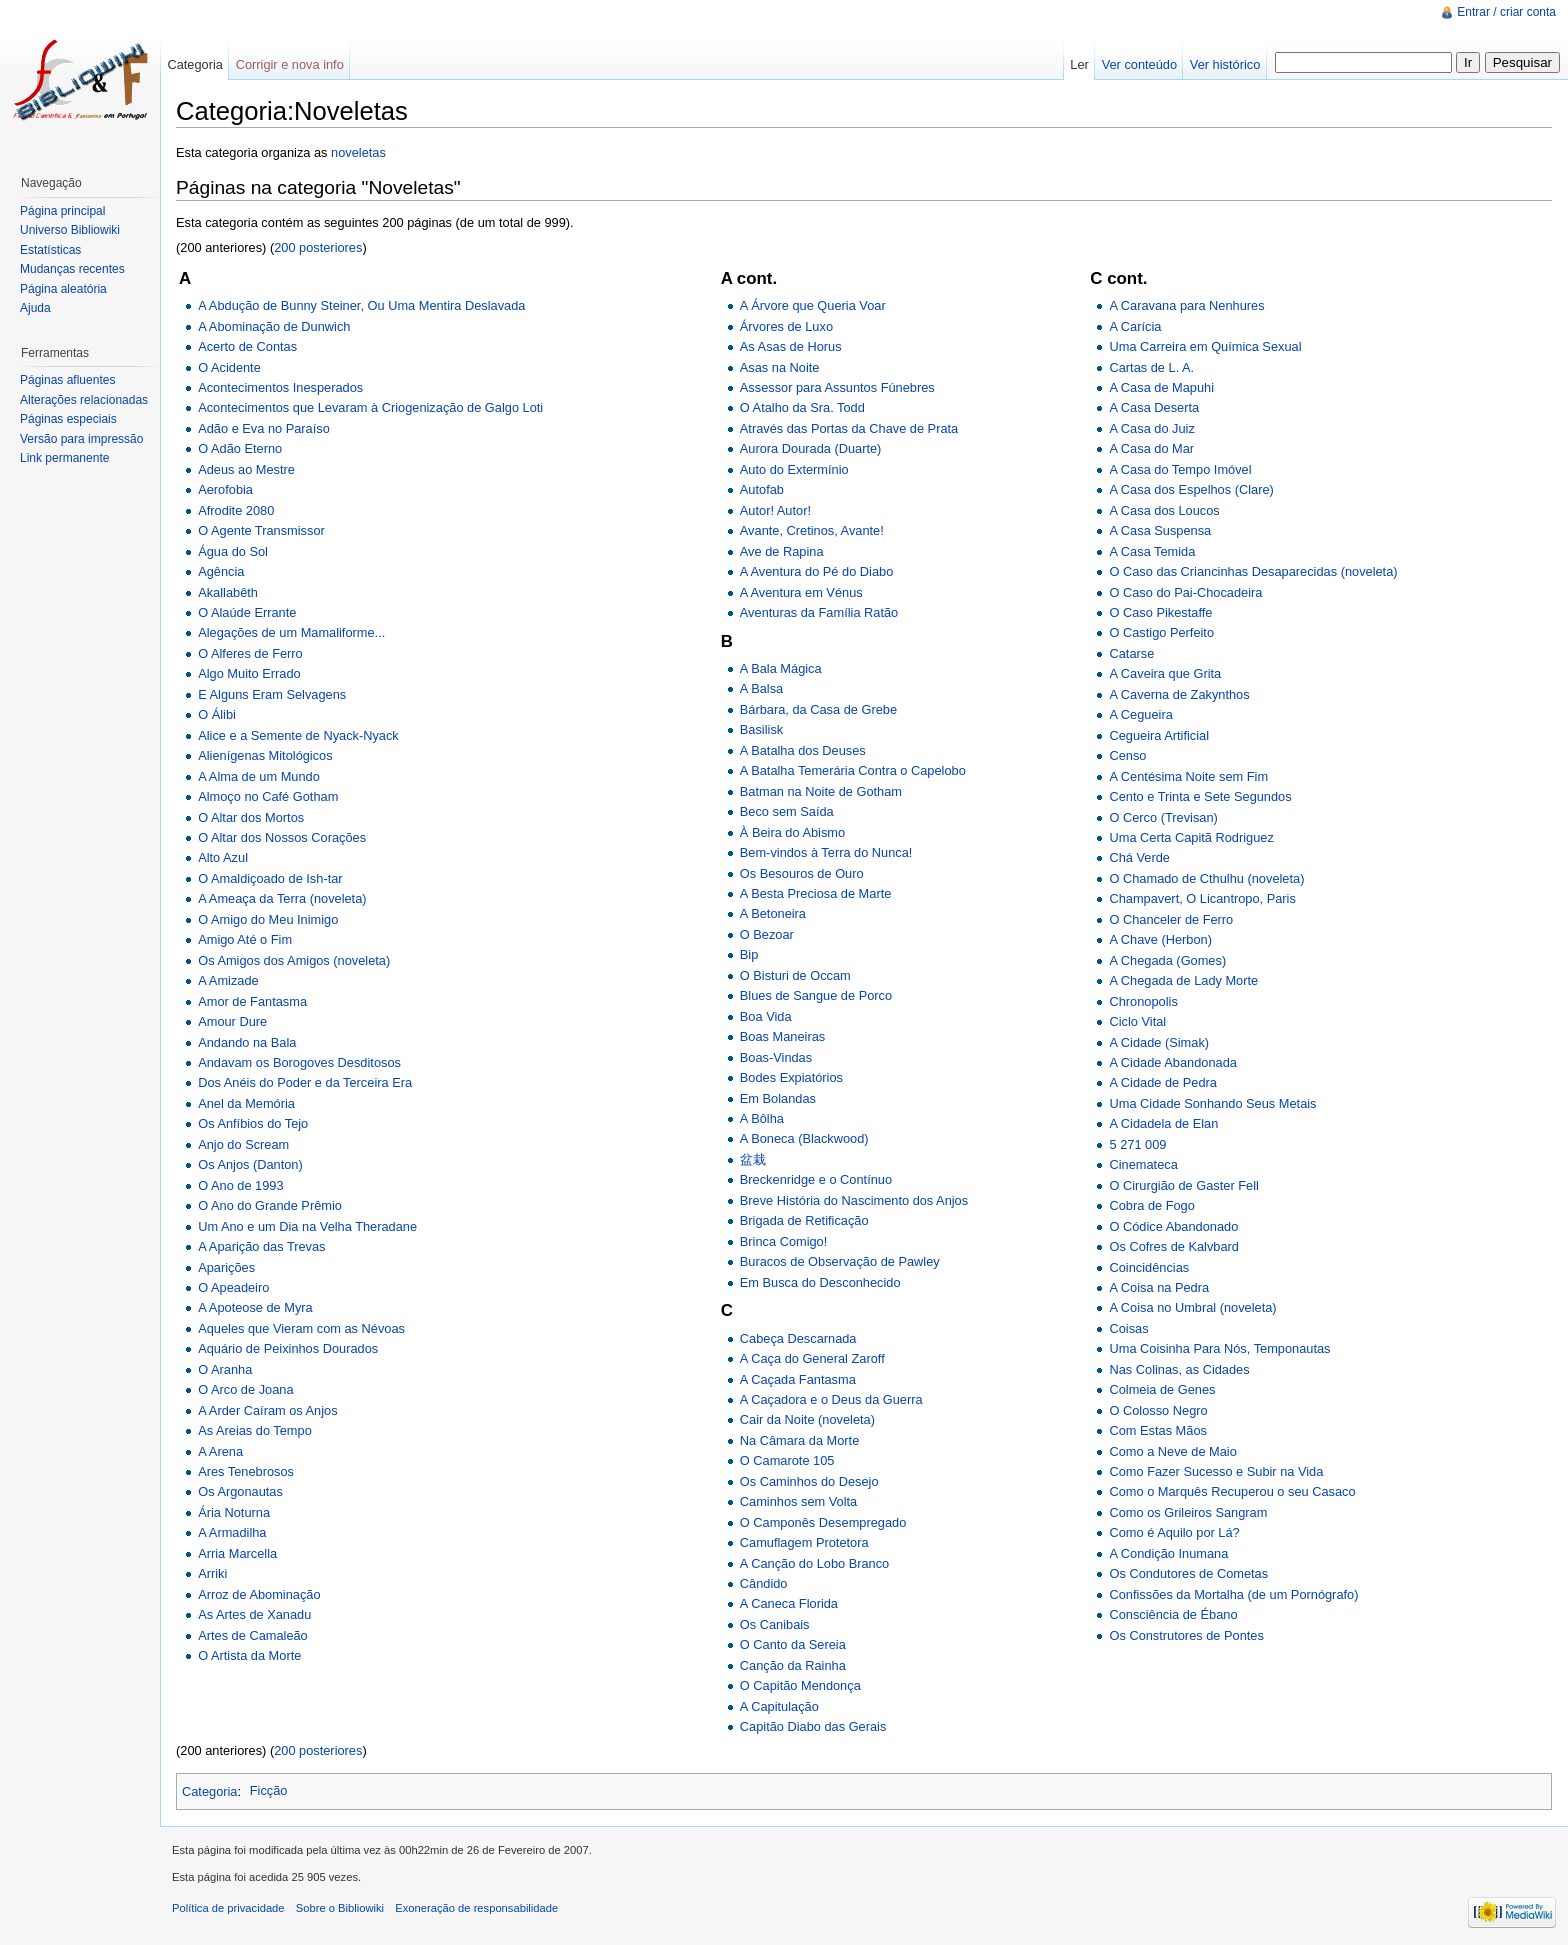 The height and width of the screenshot is (1945, 1568). What do you see at coordinates (793, 1665) in the screenshot?
I see `Canção da Rainha` at bounding box center [793, 1665].